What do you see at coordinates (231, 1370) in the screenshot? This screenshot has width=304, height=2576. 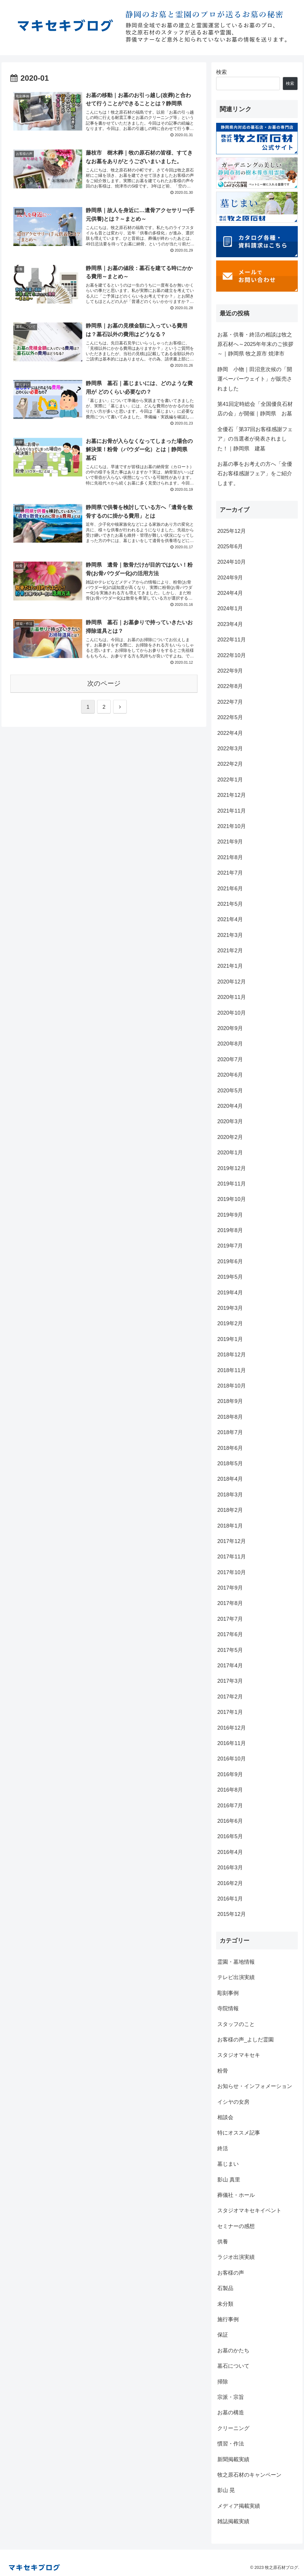 I see `2018年11月` at bounding box center [231, 1370].